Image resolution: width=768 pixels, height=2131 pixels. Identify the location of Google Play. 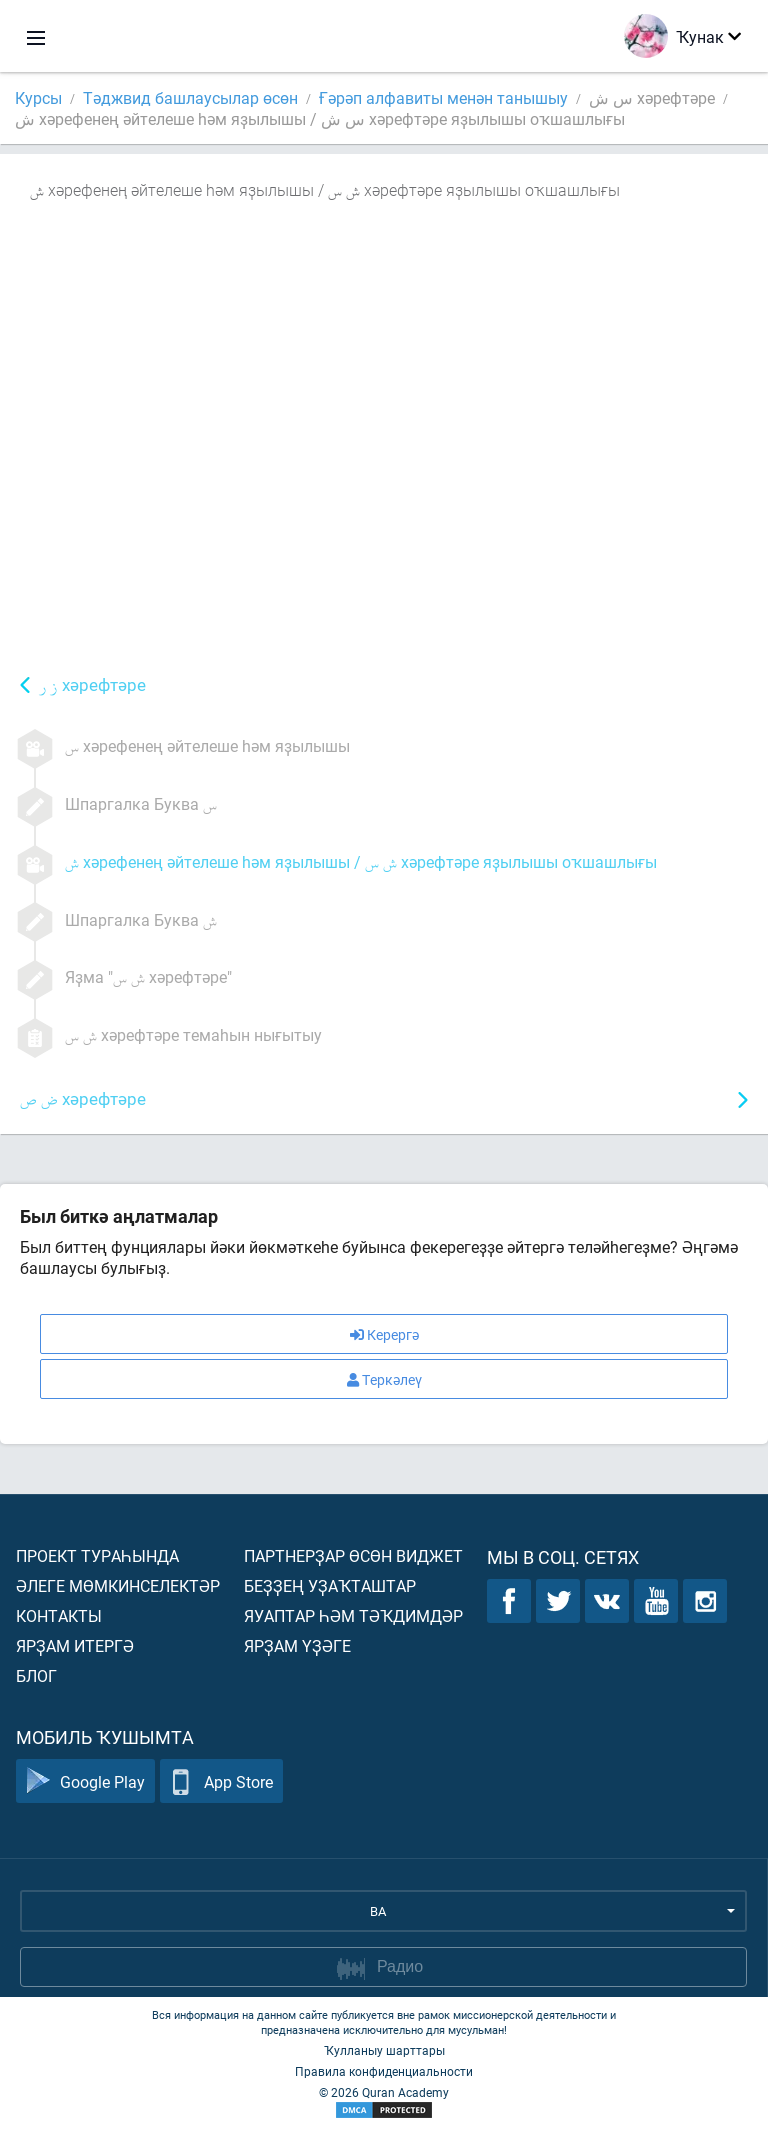
(85, 1781).